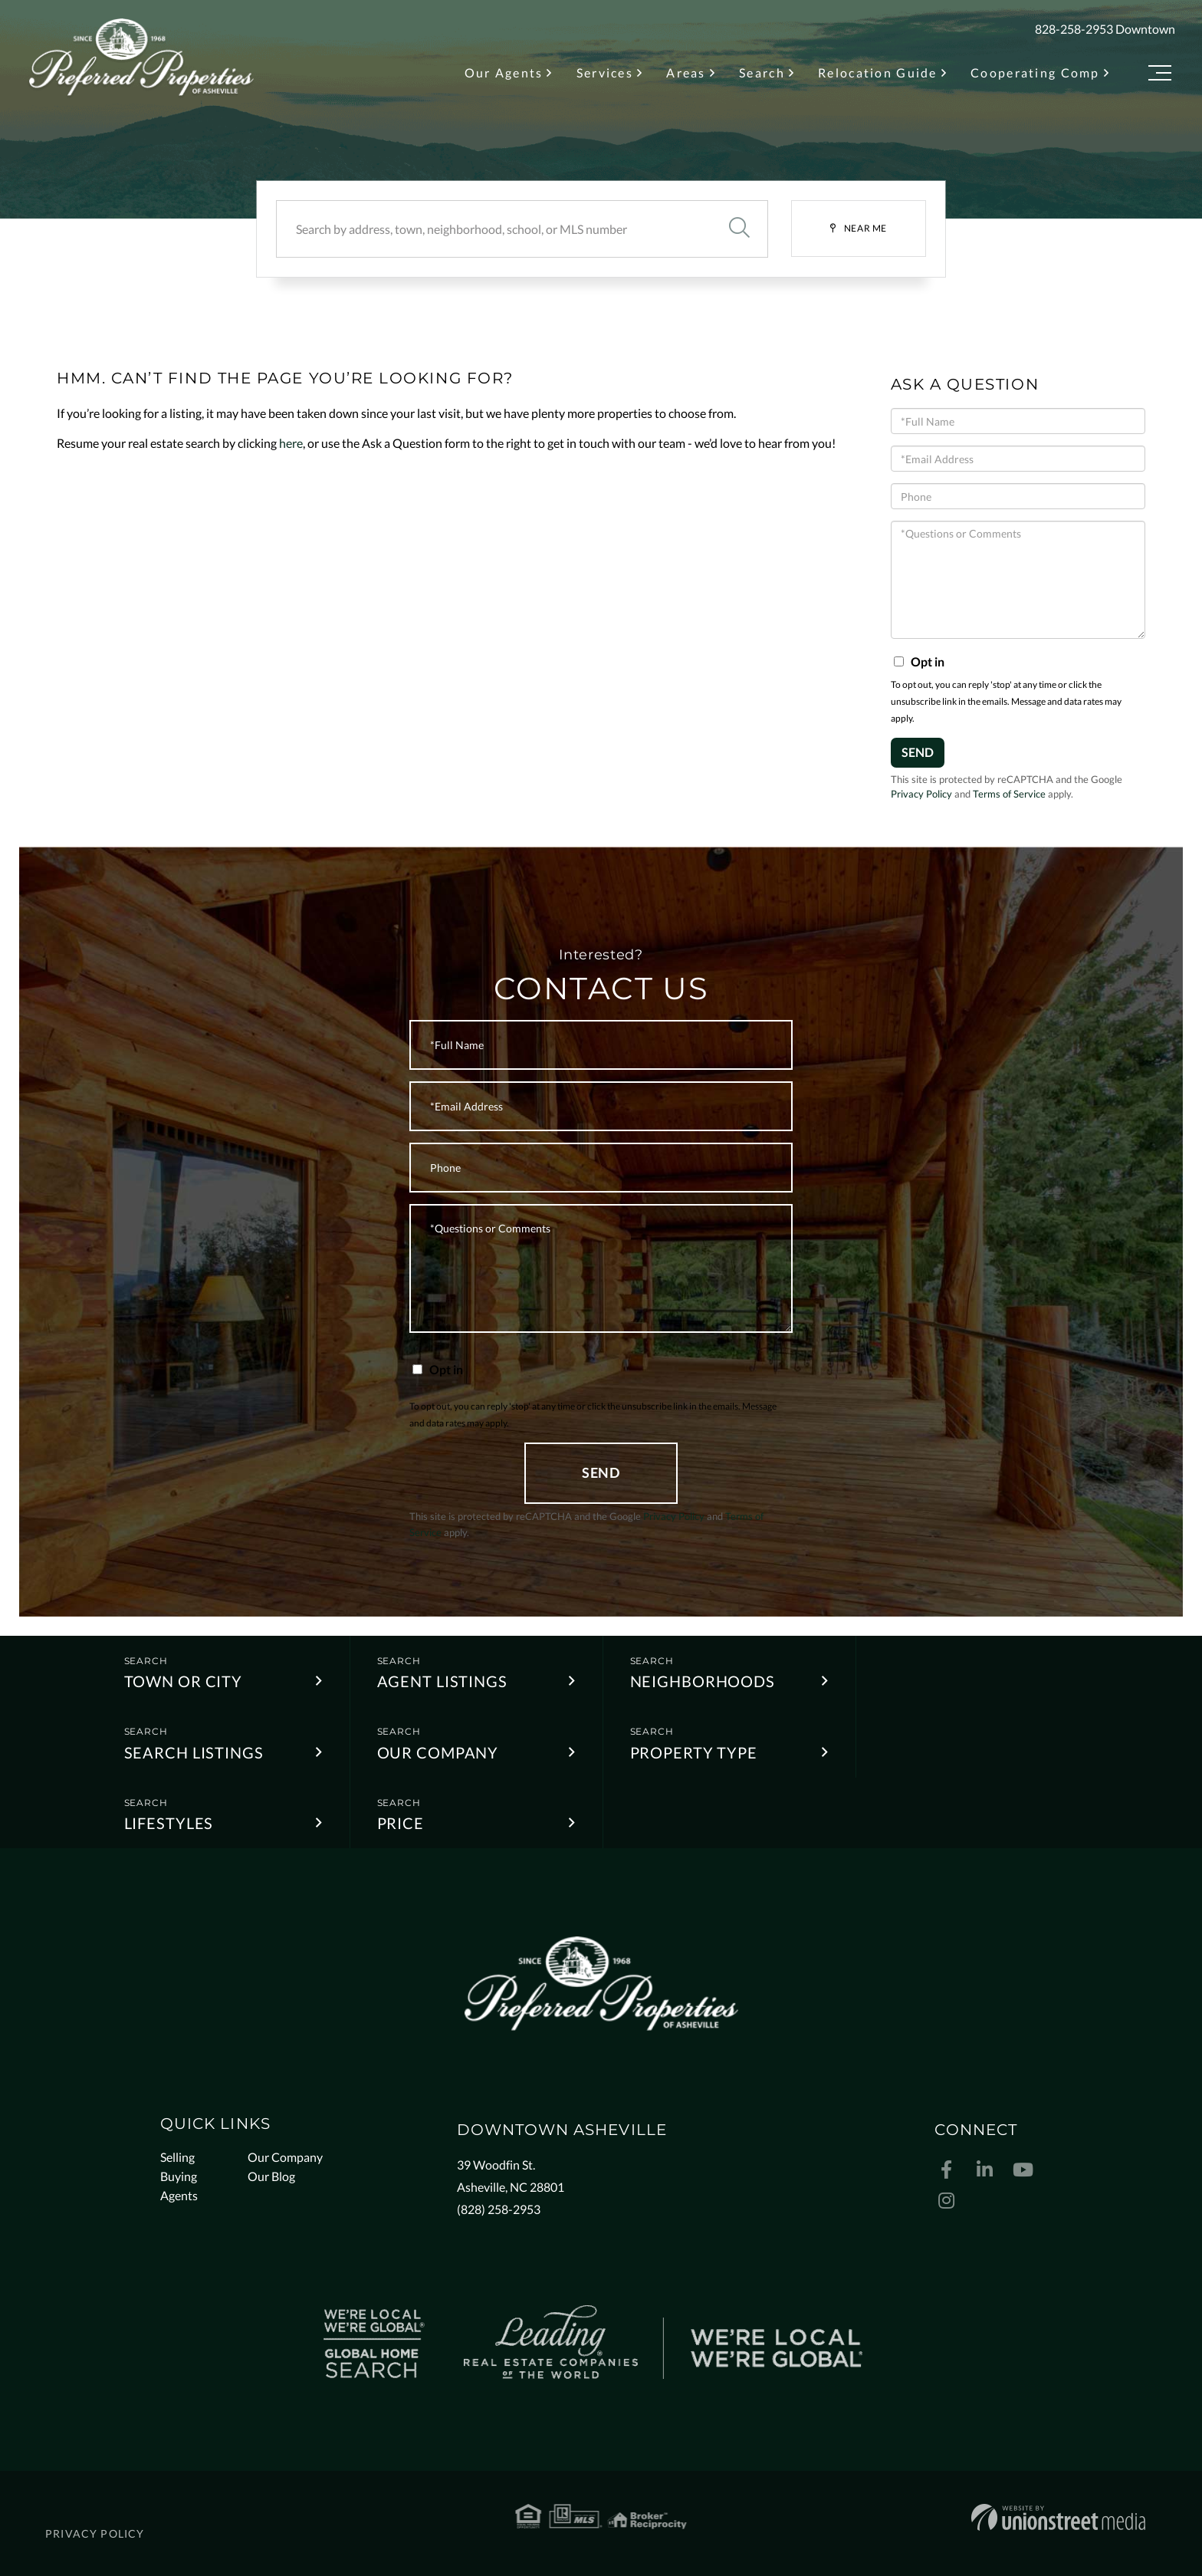 The image size is (1202, 2576). What do you see at coordinates (400, 1823) in the screenshot?
I see `Price` at bounding box center [400, 1823].